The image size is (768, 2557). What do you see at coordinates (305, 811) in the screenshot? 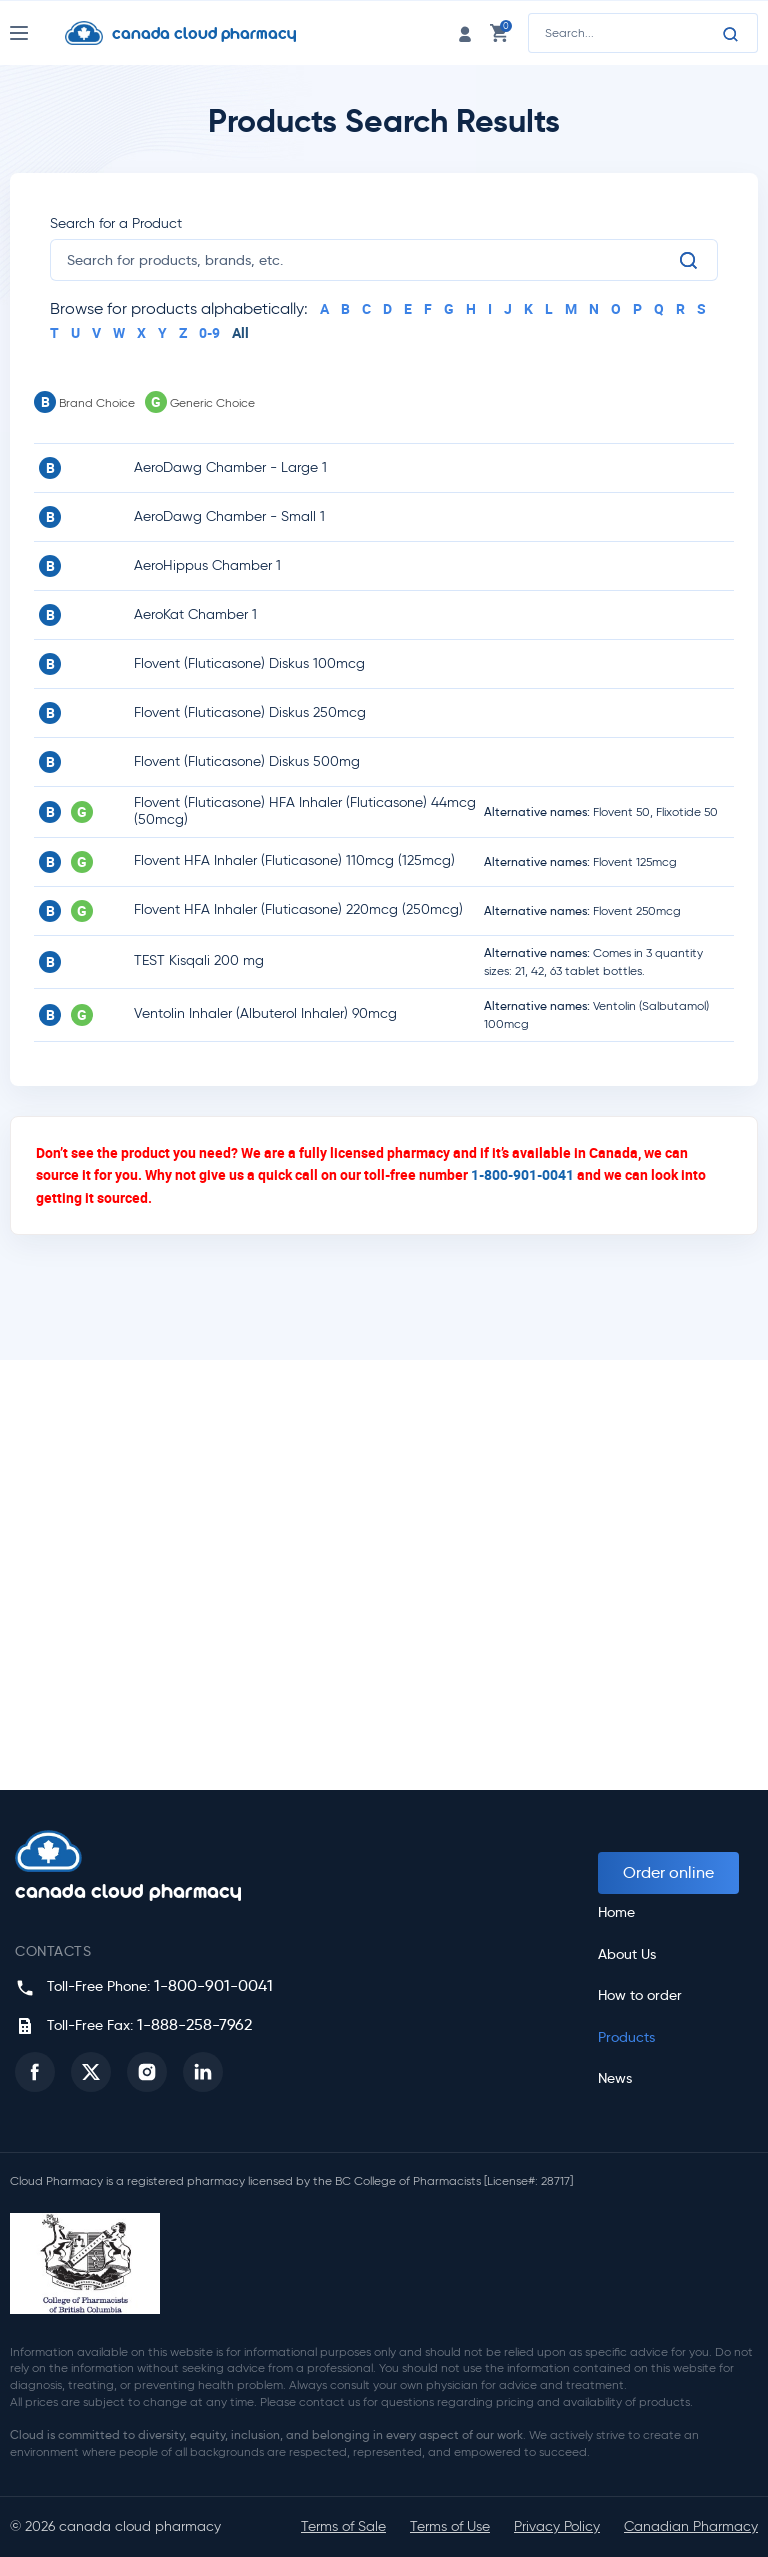
I see `Flovent (Fluticasone) HFA Inhaler (Fluticasone) 44mcg (50mcg)` at bounding box center [305, 811].